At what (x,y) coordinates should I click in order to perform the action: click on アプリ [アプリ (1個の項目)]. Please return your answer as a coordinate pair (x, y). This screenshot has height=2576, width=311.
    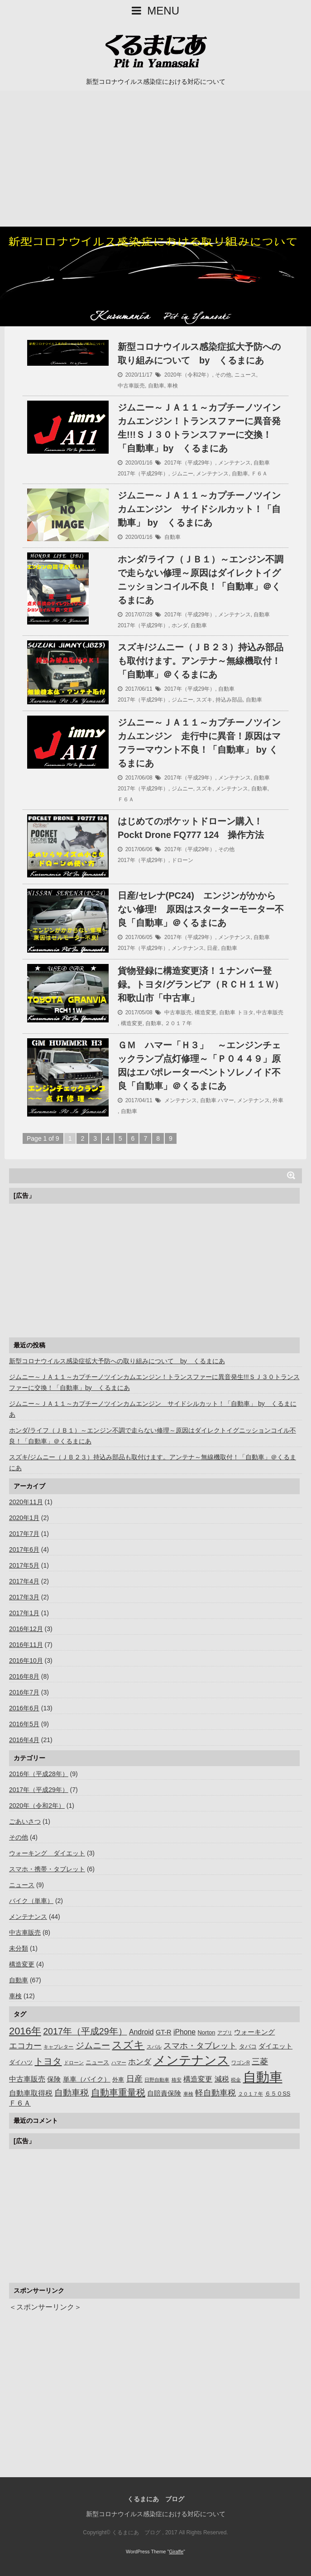
    Looking at the image, I should click on (224, 2032).